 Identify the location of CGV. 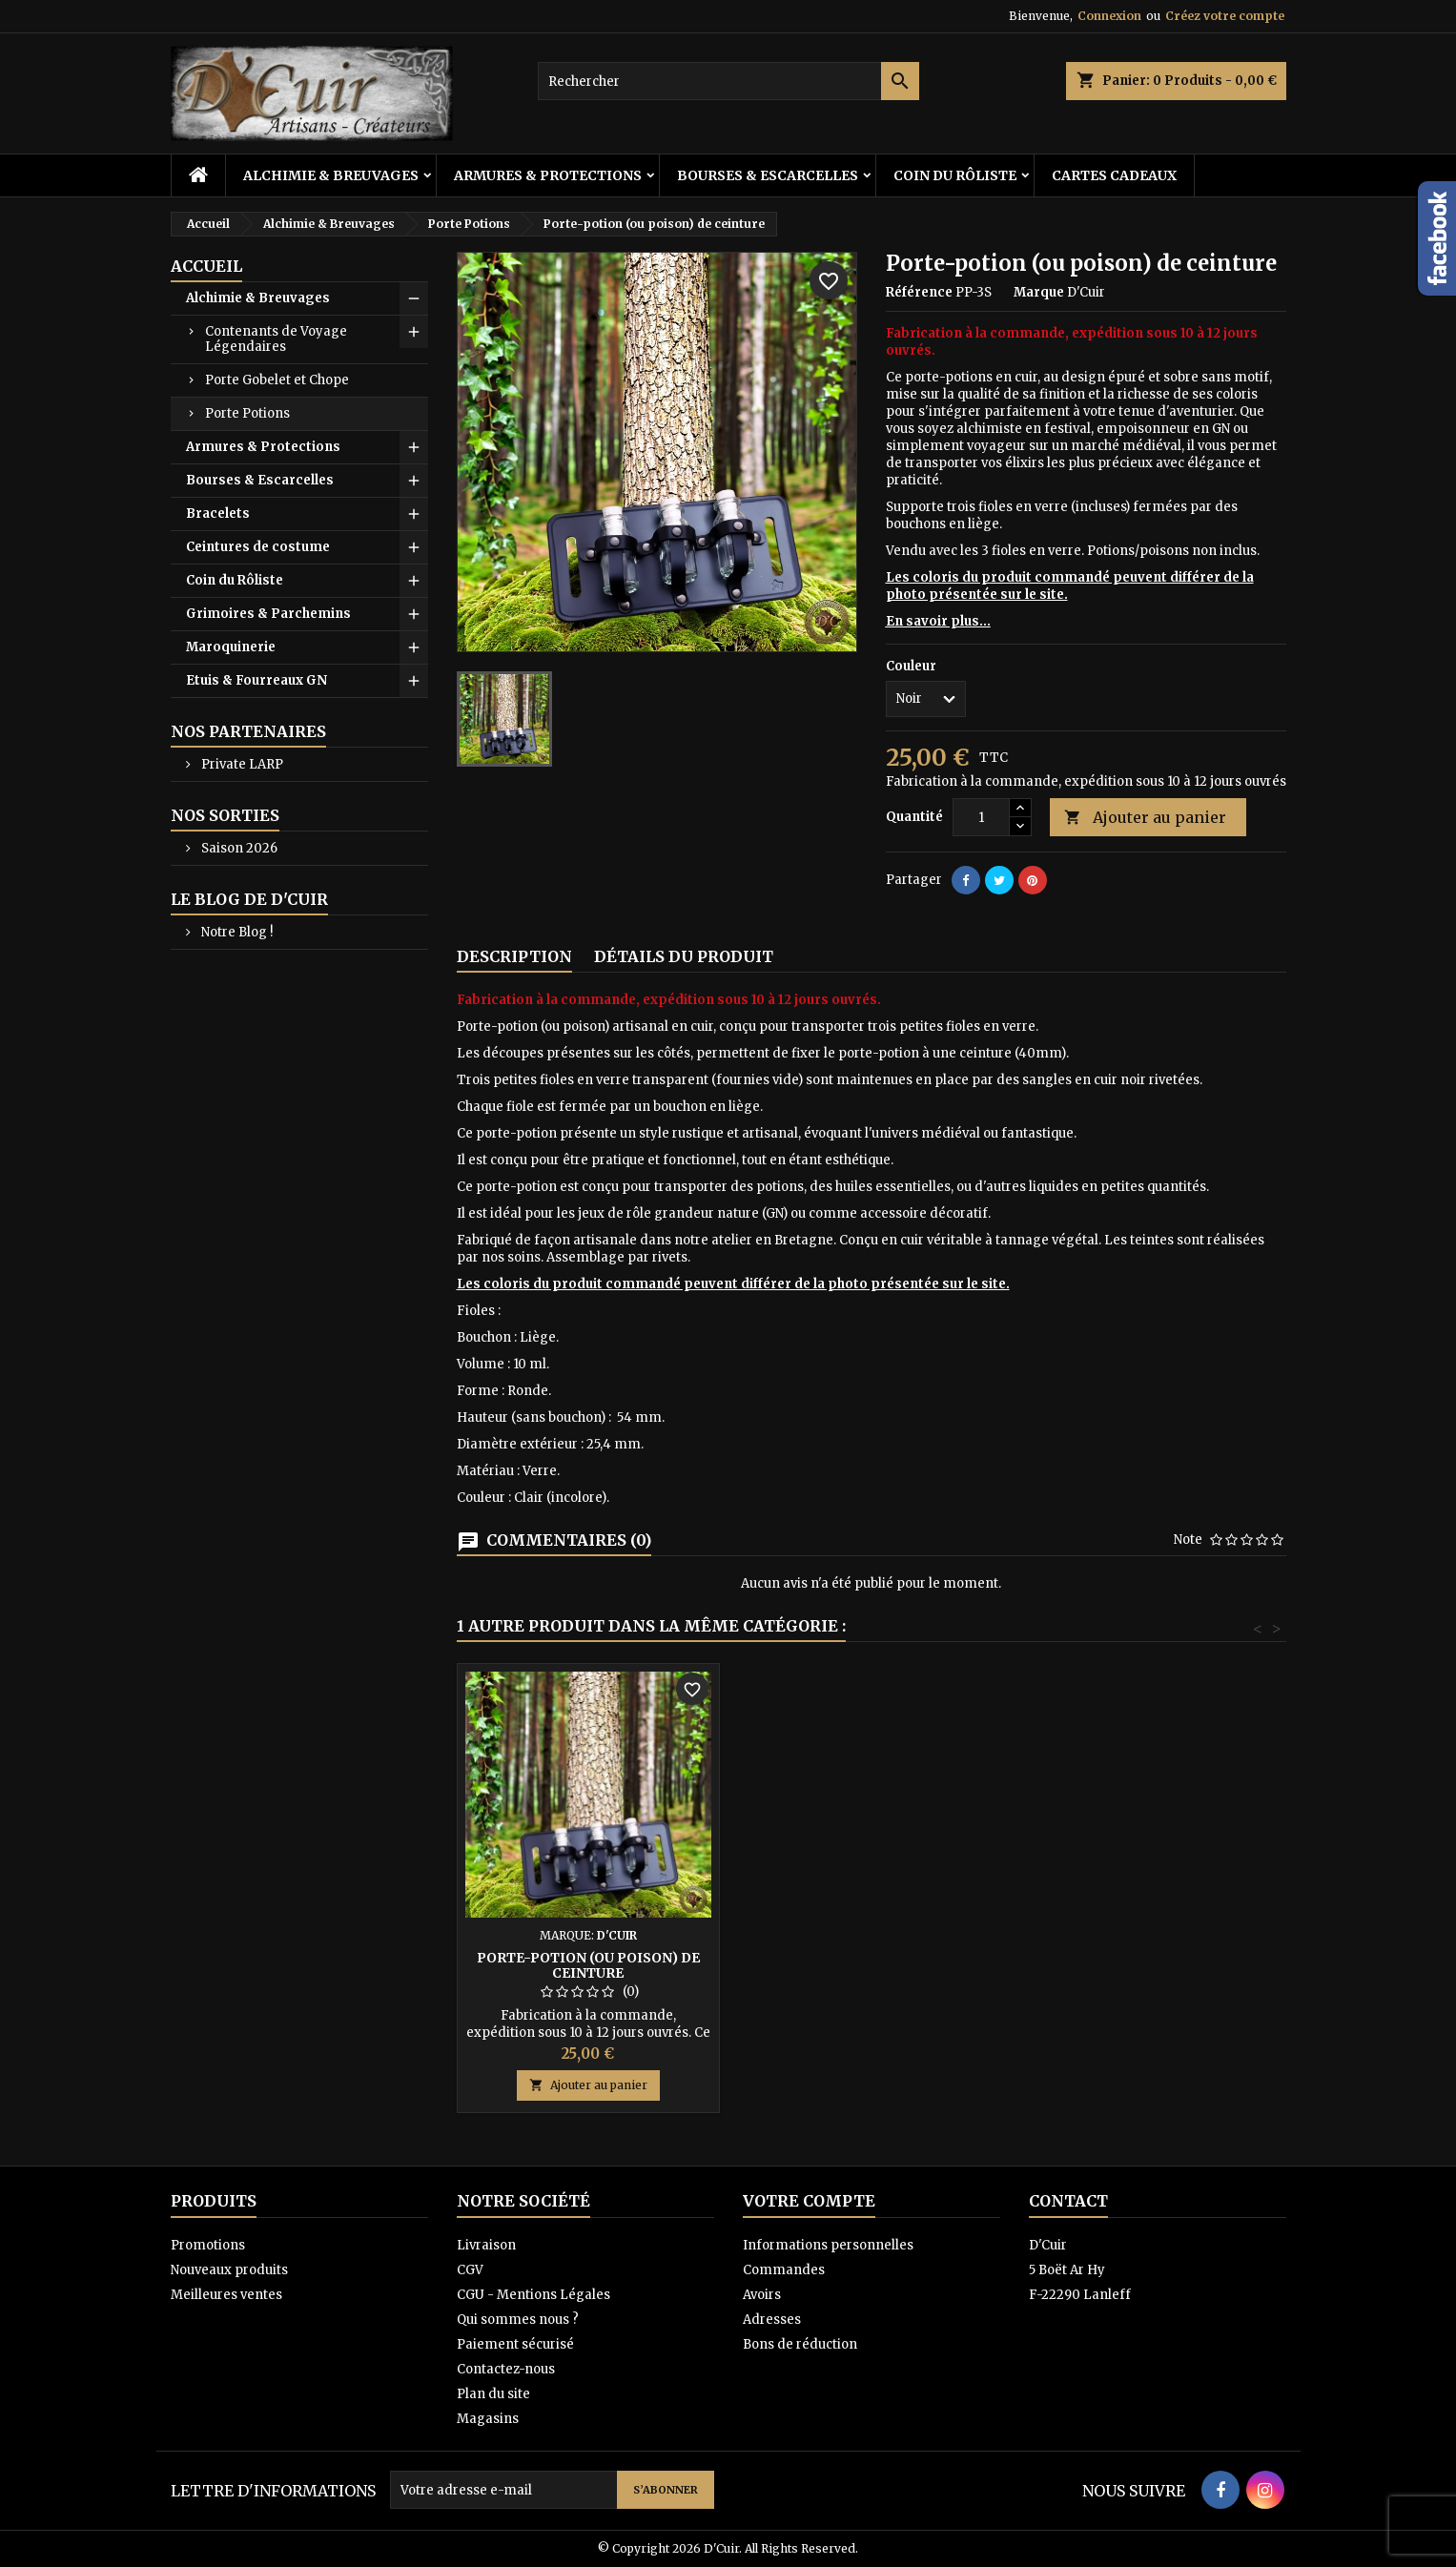
(470, 2270).